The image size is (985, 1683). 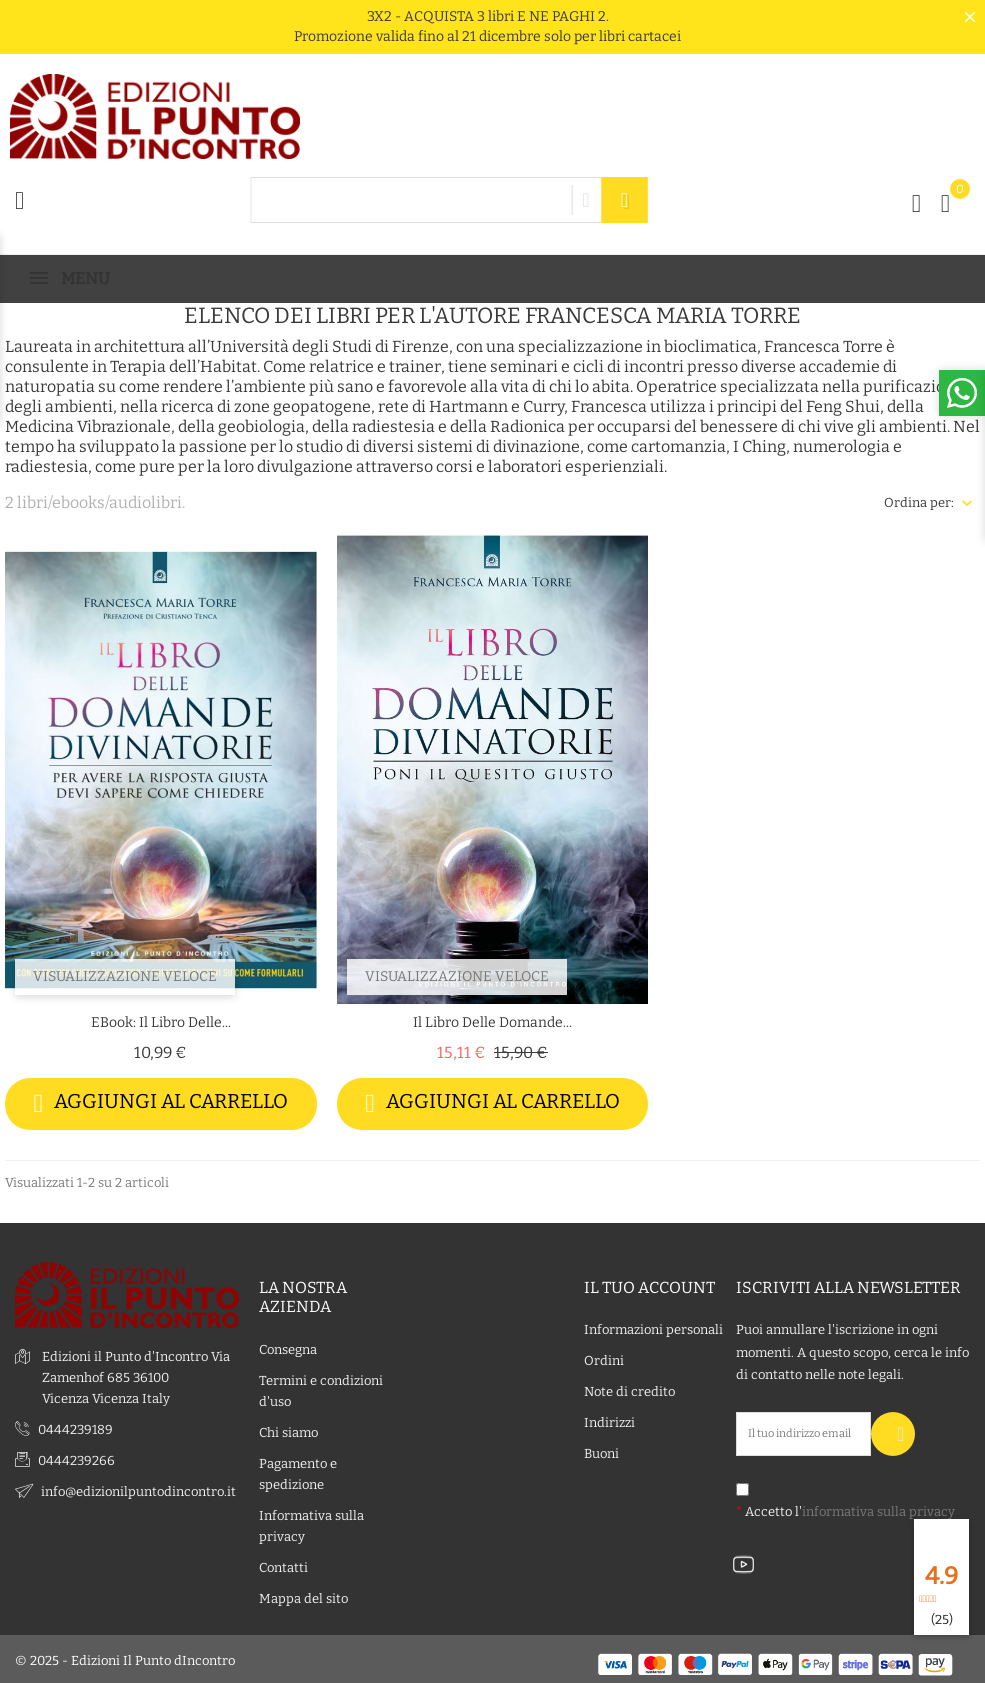 What do you see at coordinates (125, 1657) in the screenshot?
I see `© 2025 - Edizioni Il Punto dIncontro` at bounding box center [125, 1657].